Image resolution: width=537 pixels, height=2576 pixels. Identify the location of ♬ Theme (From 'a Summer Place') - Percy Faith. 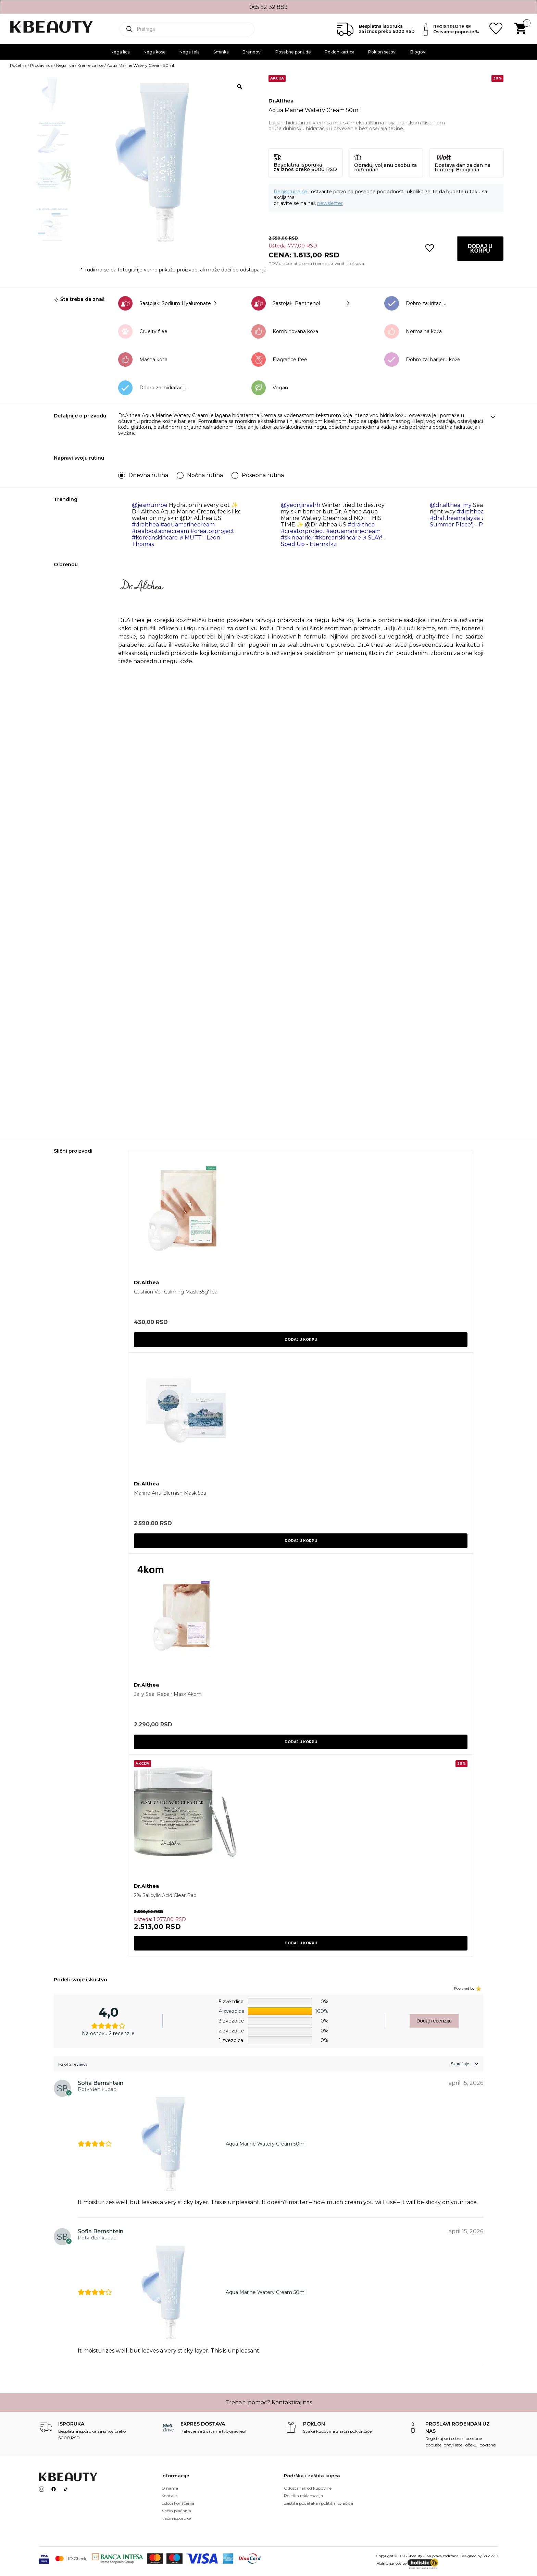
(480, 521).